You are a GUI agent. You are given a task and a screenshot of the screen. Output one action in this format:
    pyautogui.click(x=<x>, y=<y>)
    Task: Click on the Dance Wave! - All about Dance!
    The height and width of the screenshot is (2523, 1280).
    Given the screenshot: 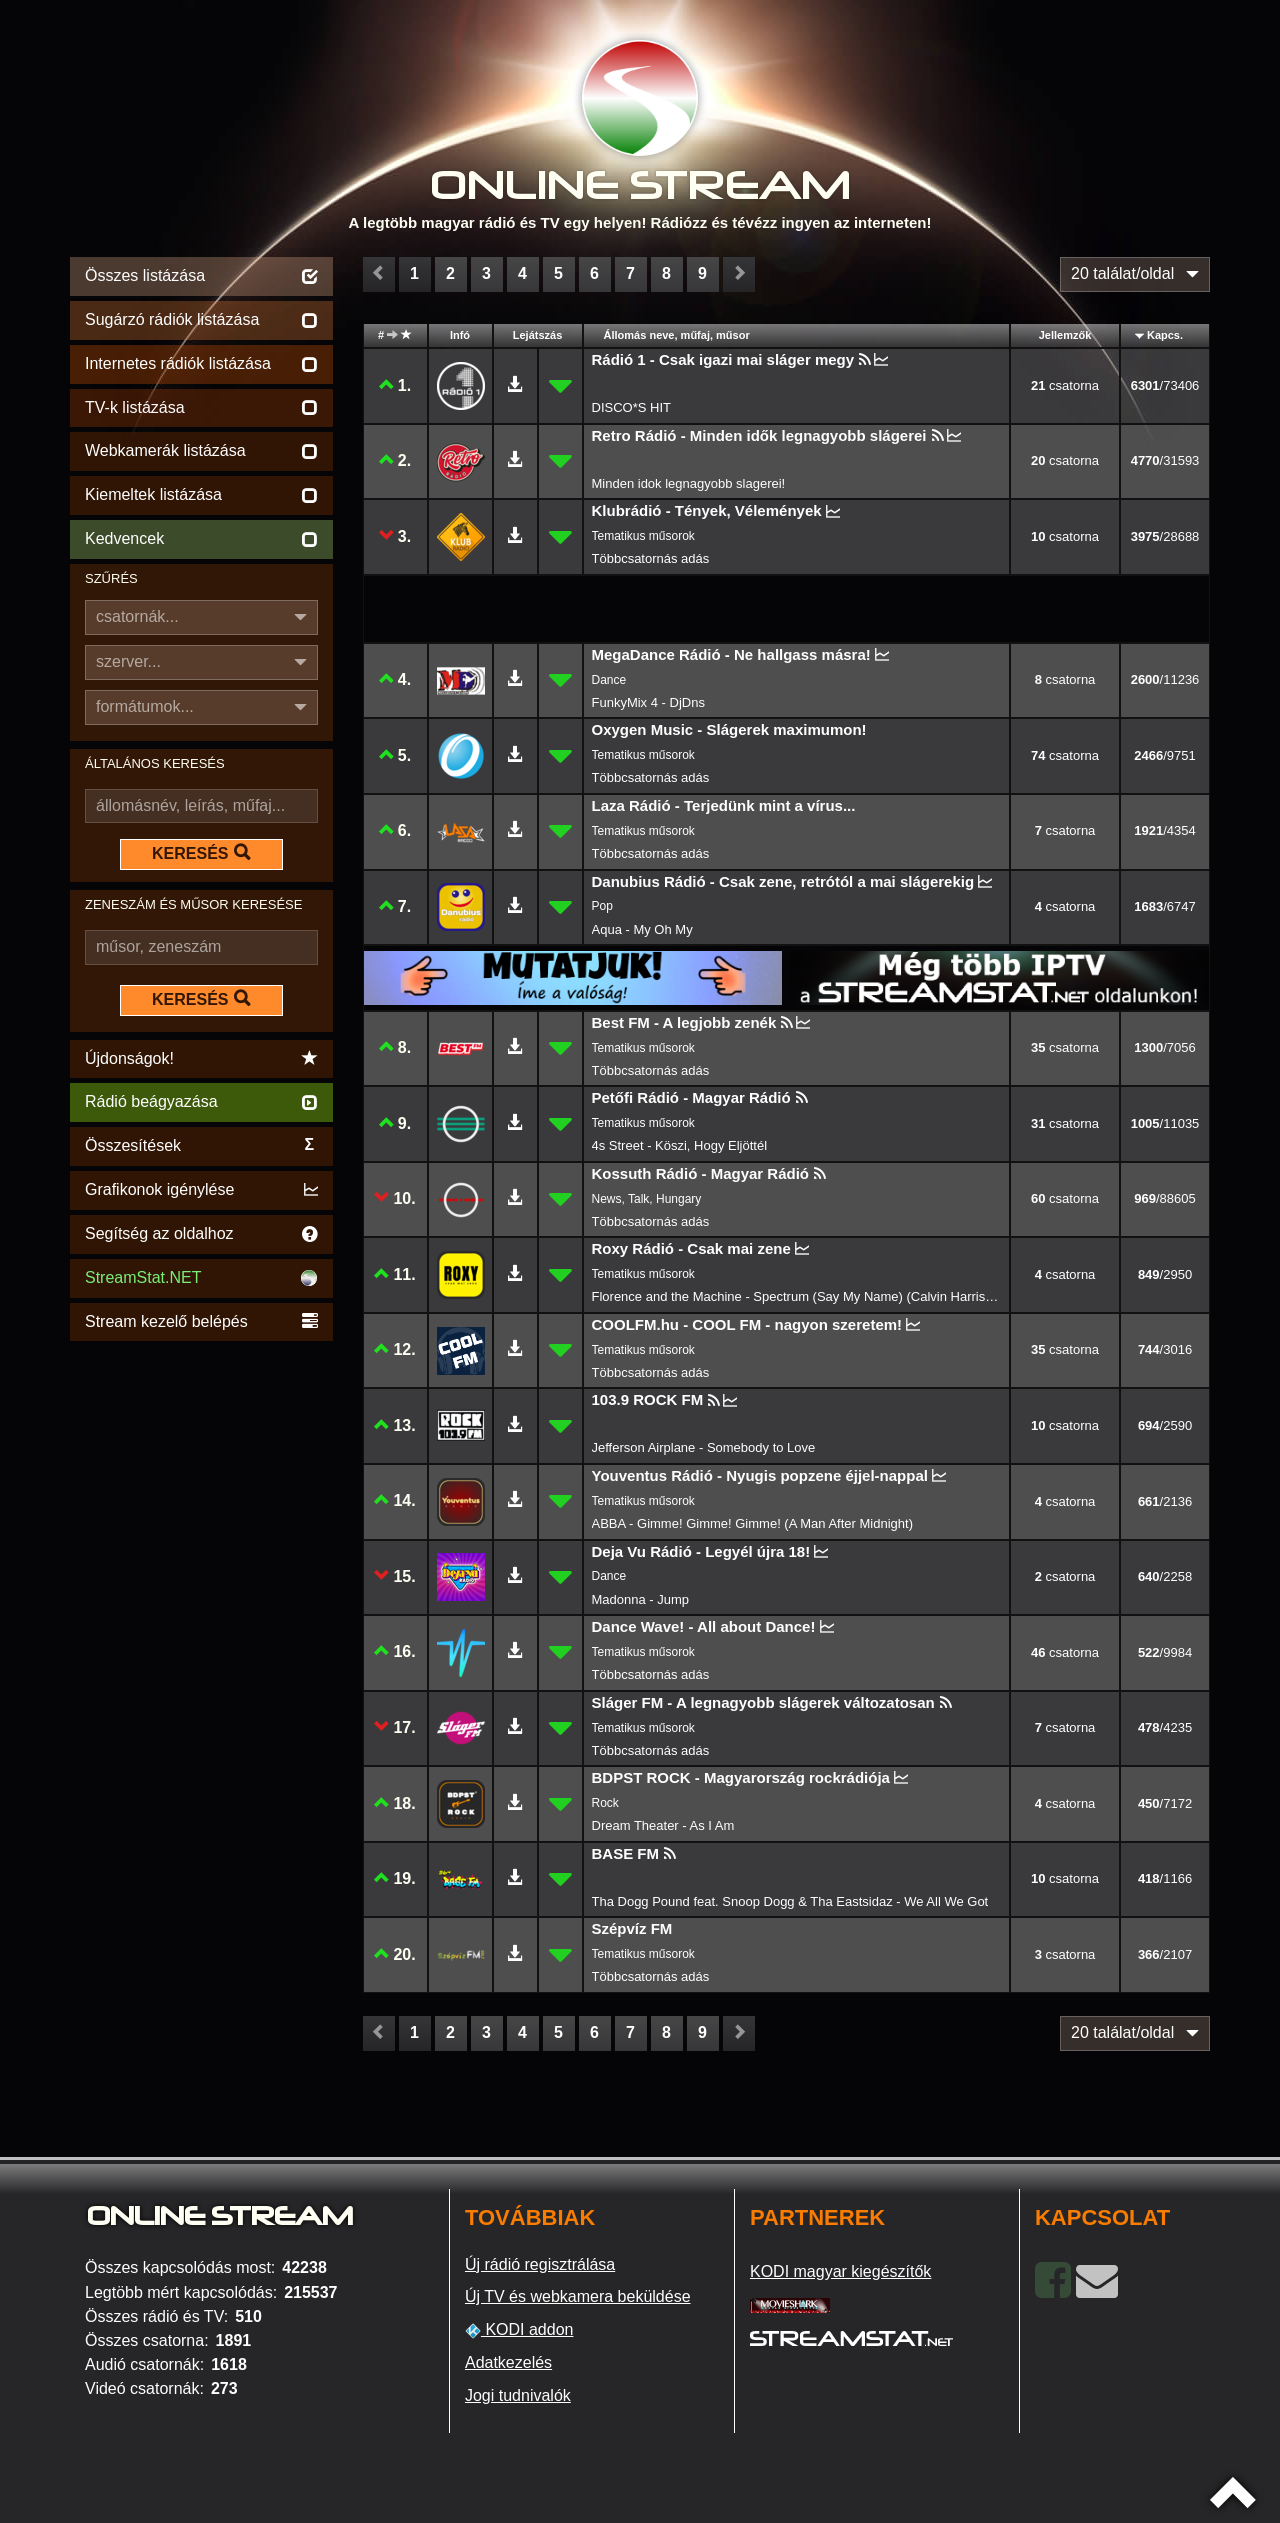 What is the action you would take?
    pyautogui.click(x=704, y=1626)
    